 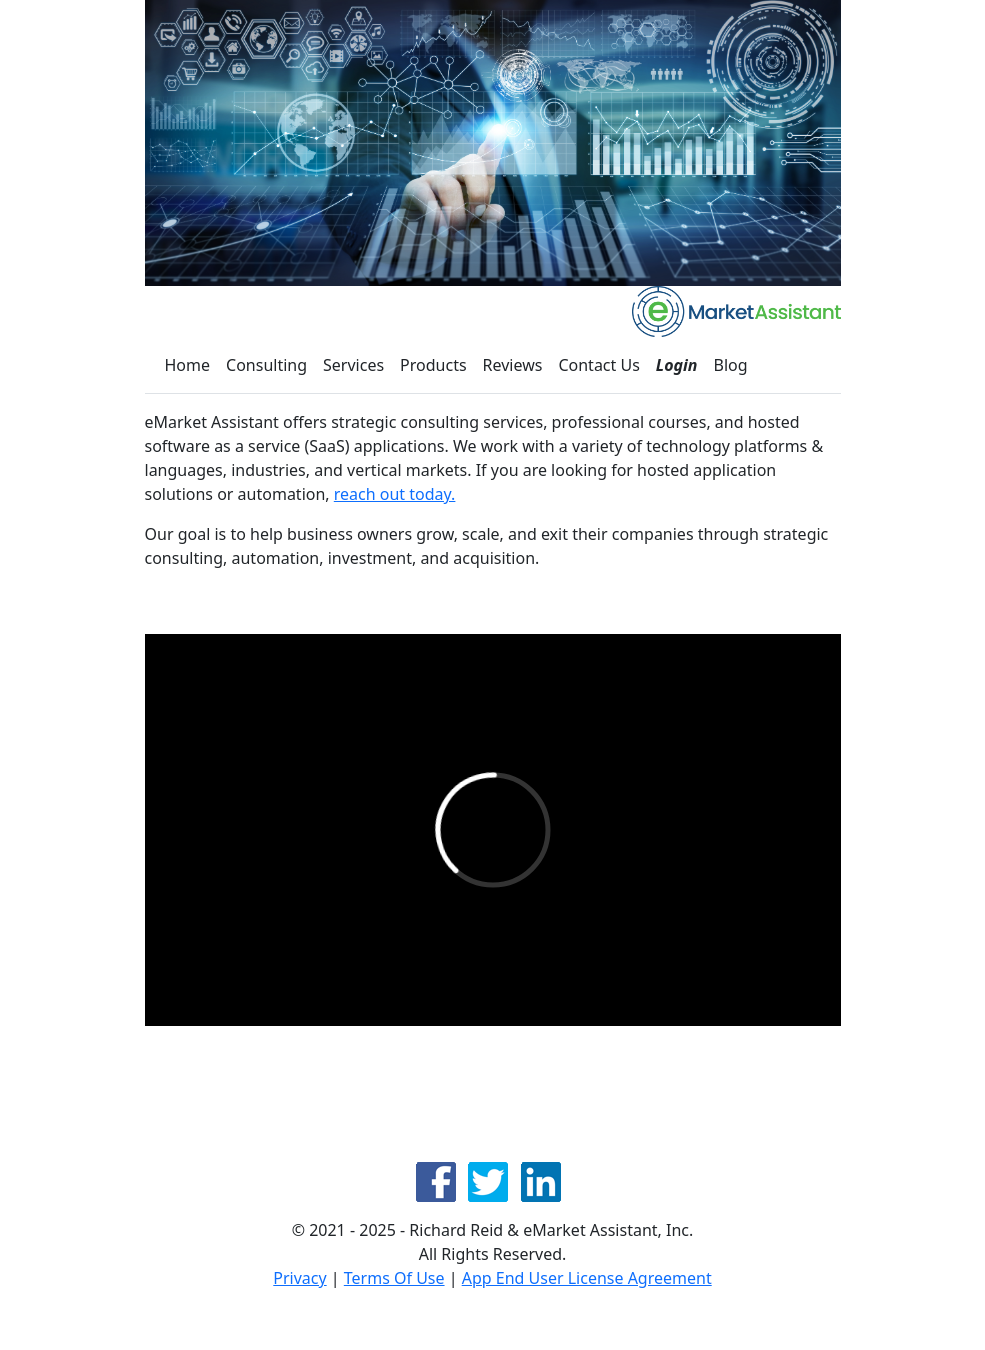 What do you see at coordinates (353, 365) in the screenshot?
I see `Services` at bounding box center [353, 365].